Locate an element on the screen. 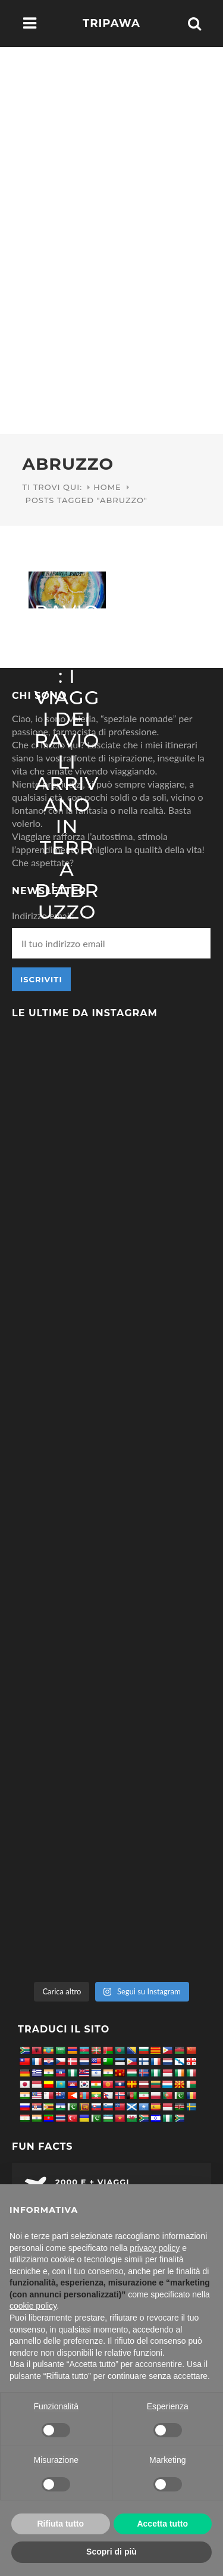 The height and width of the screenshot is (2576, 223). Home is located at coordinates (107, 487).